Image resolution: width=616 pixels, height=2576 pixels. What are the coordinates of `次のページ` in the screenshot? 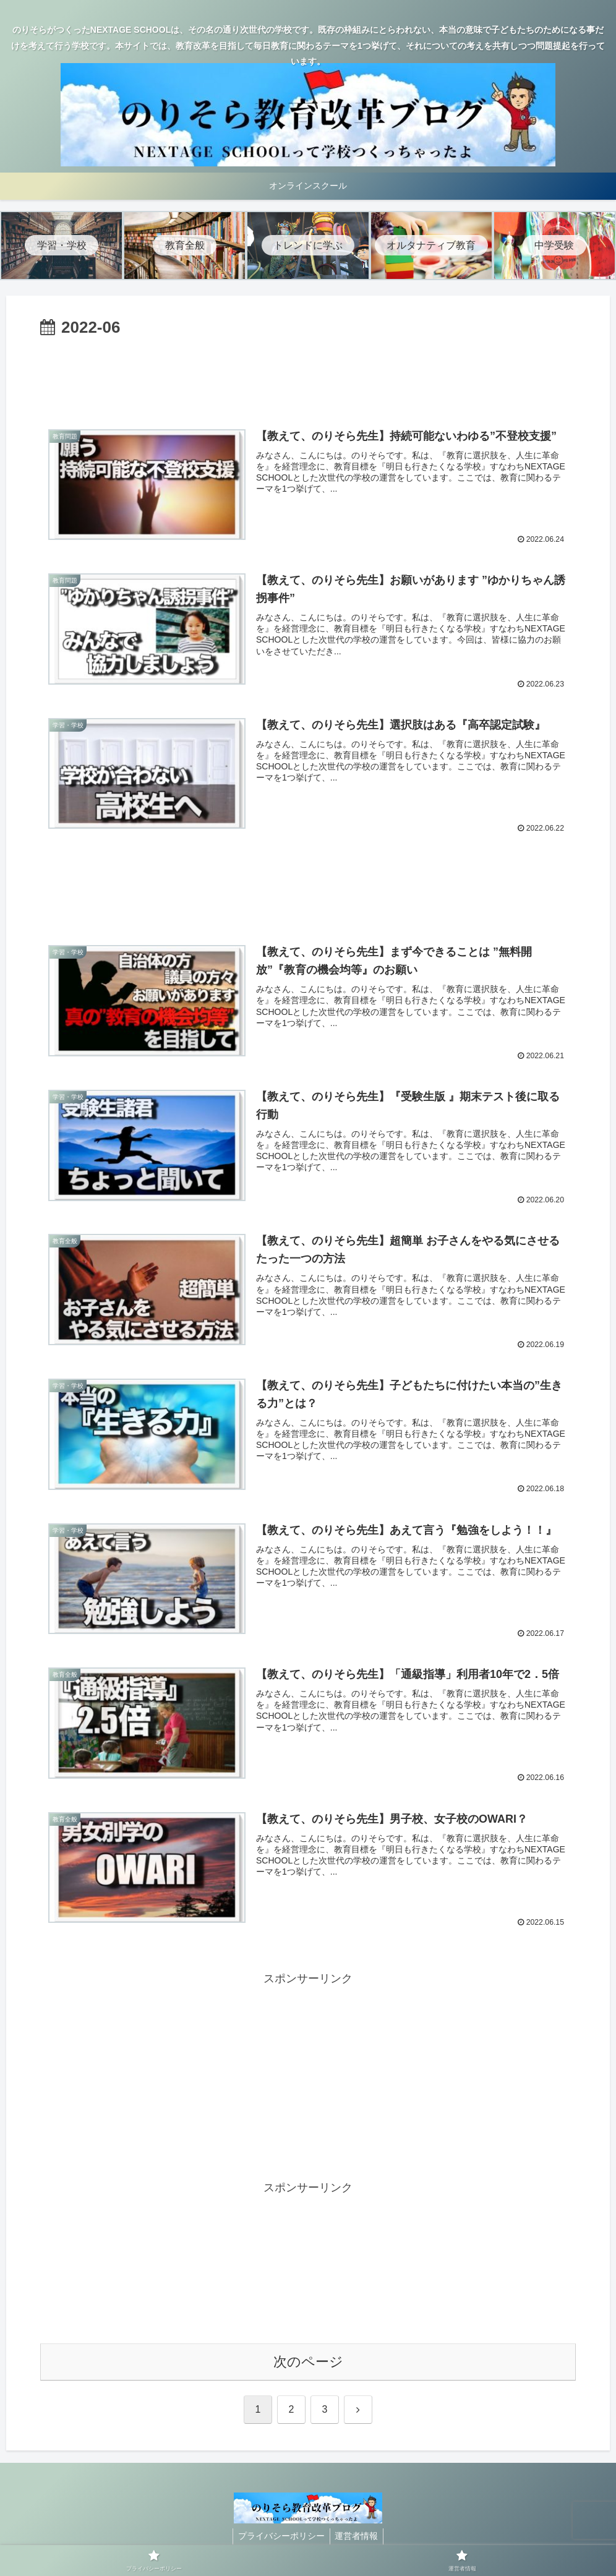 It's located at (308, 2363).